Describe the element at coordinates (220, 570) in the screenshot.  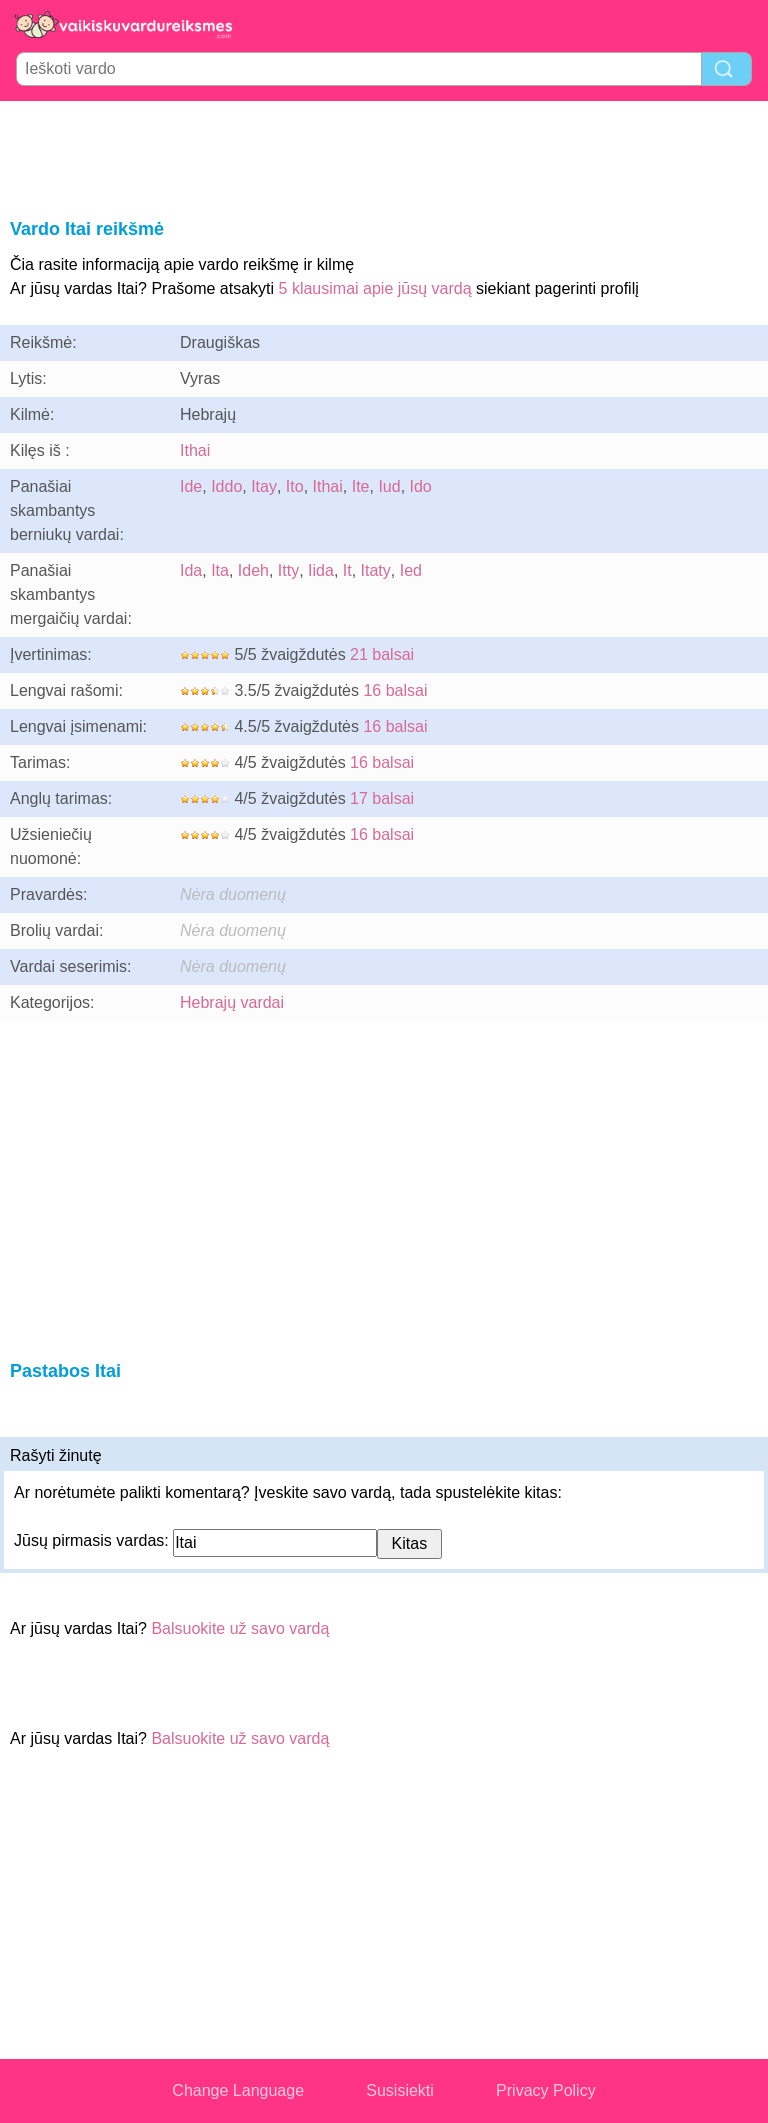
I see `Ita` at that location.